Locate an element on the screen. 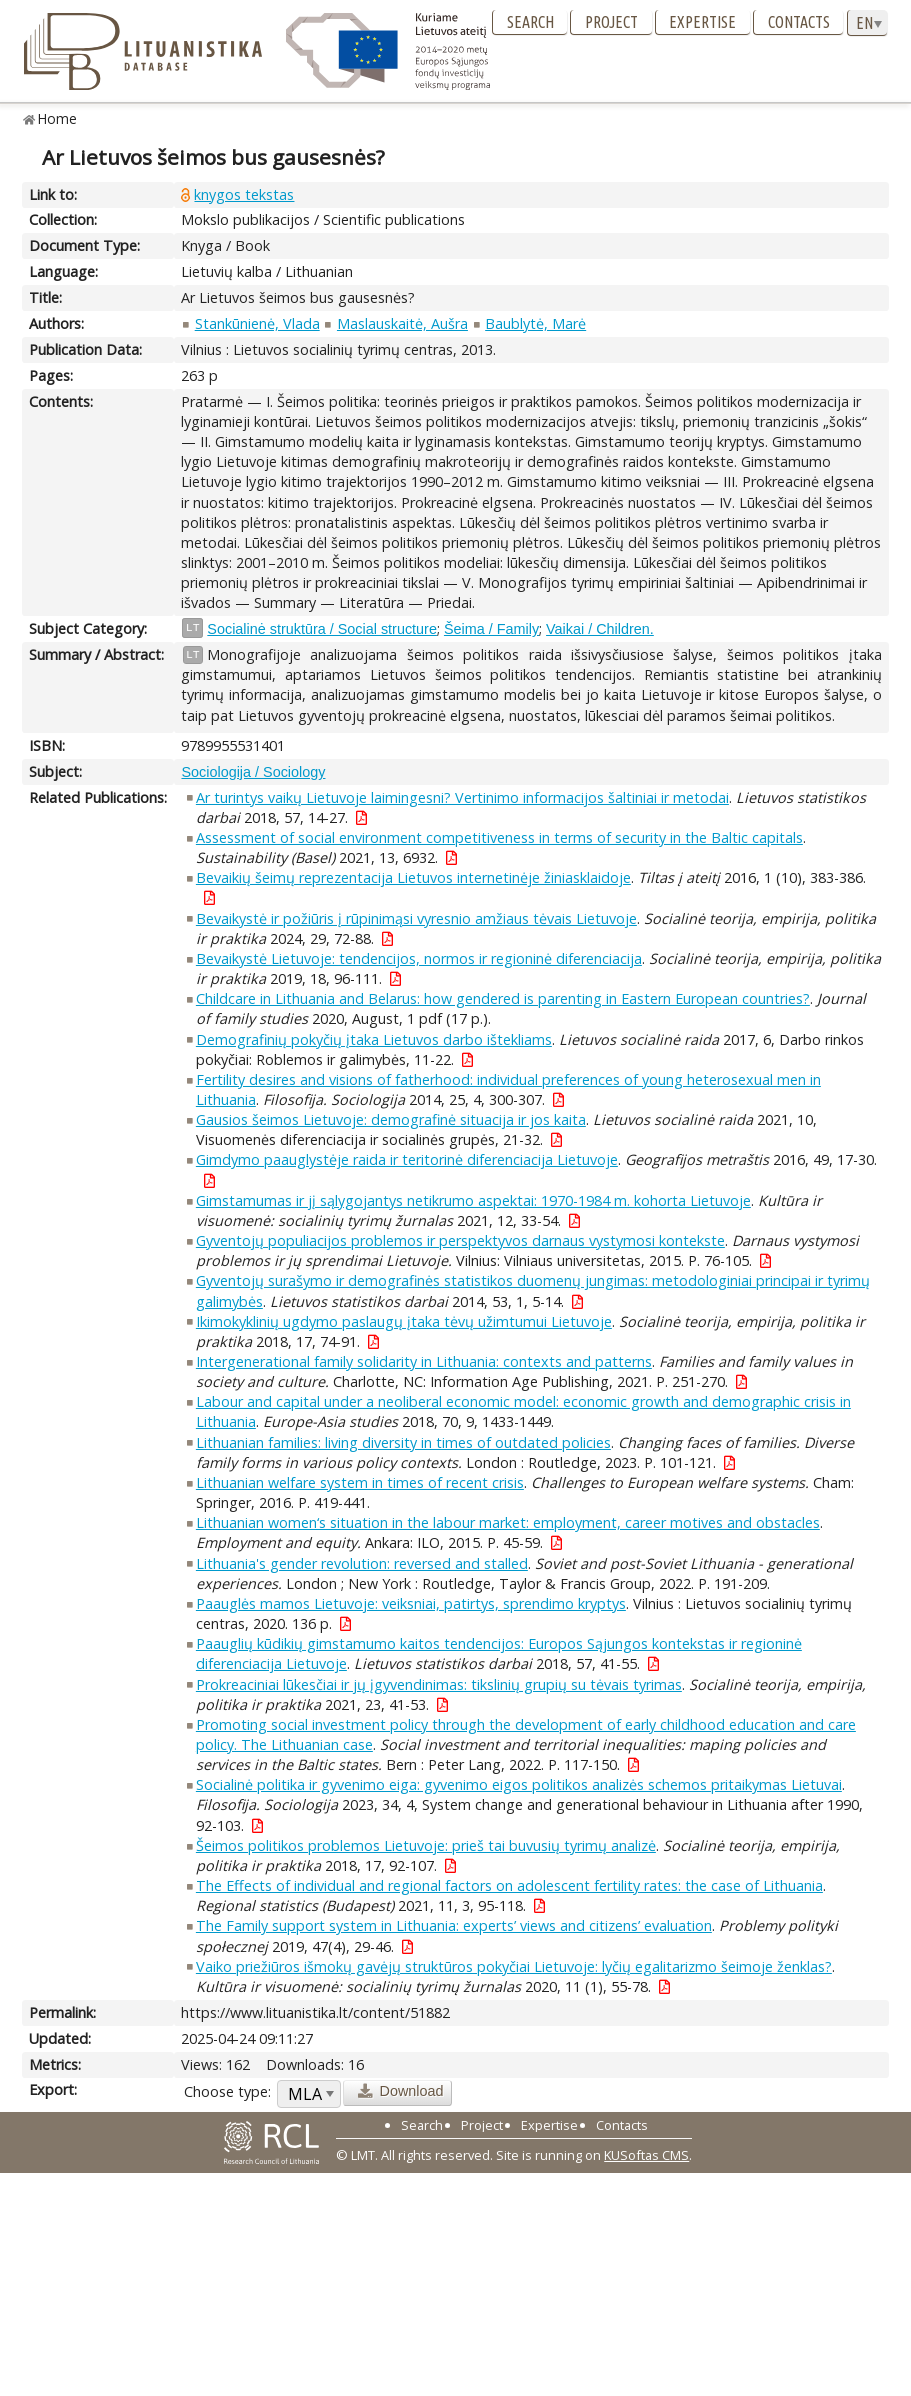 Image resolution: width=911 pixels, height=2396 pixels. Sociologija / Sociology is located at coordinates (253, 772).